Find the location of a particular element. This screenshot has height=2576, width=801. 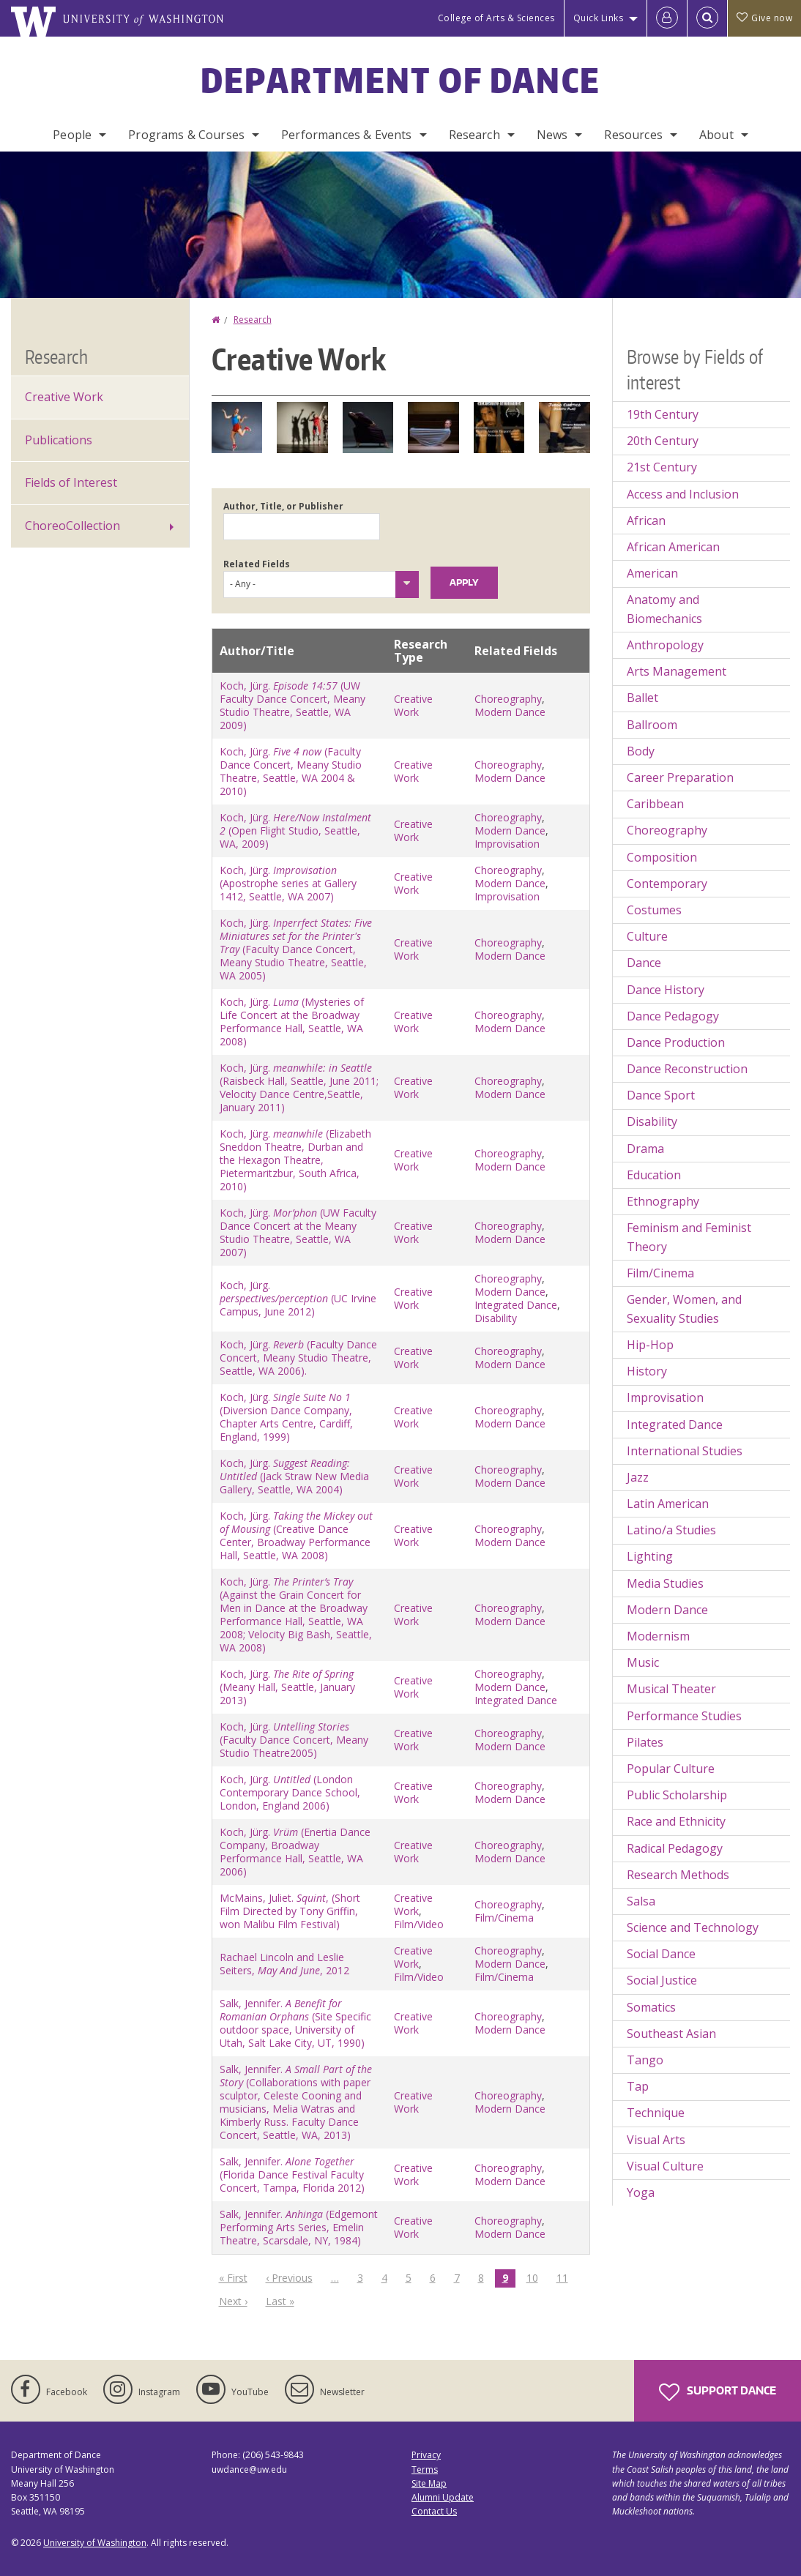

Improvisation is located at coordinates (507, 844).